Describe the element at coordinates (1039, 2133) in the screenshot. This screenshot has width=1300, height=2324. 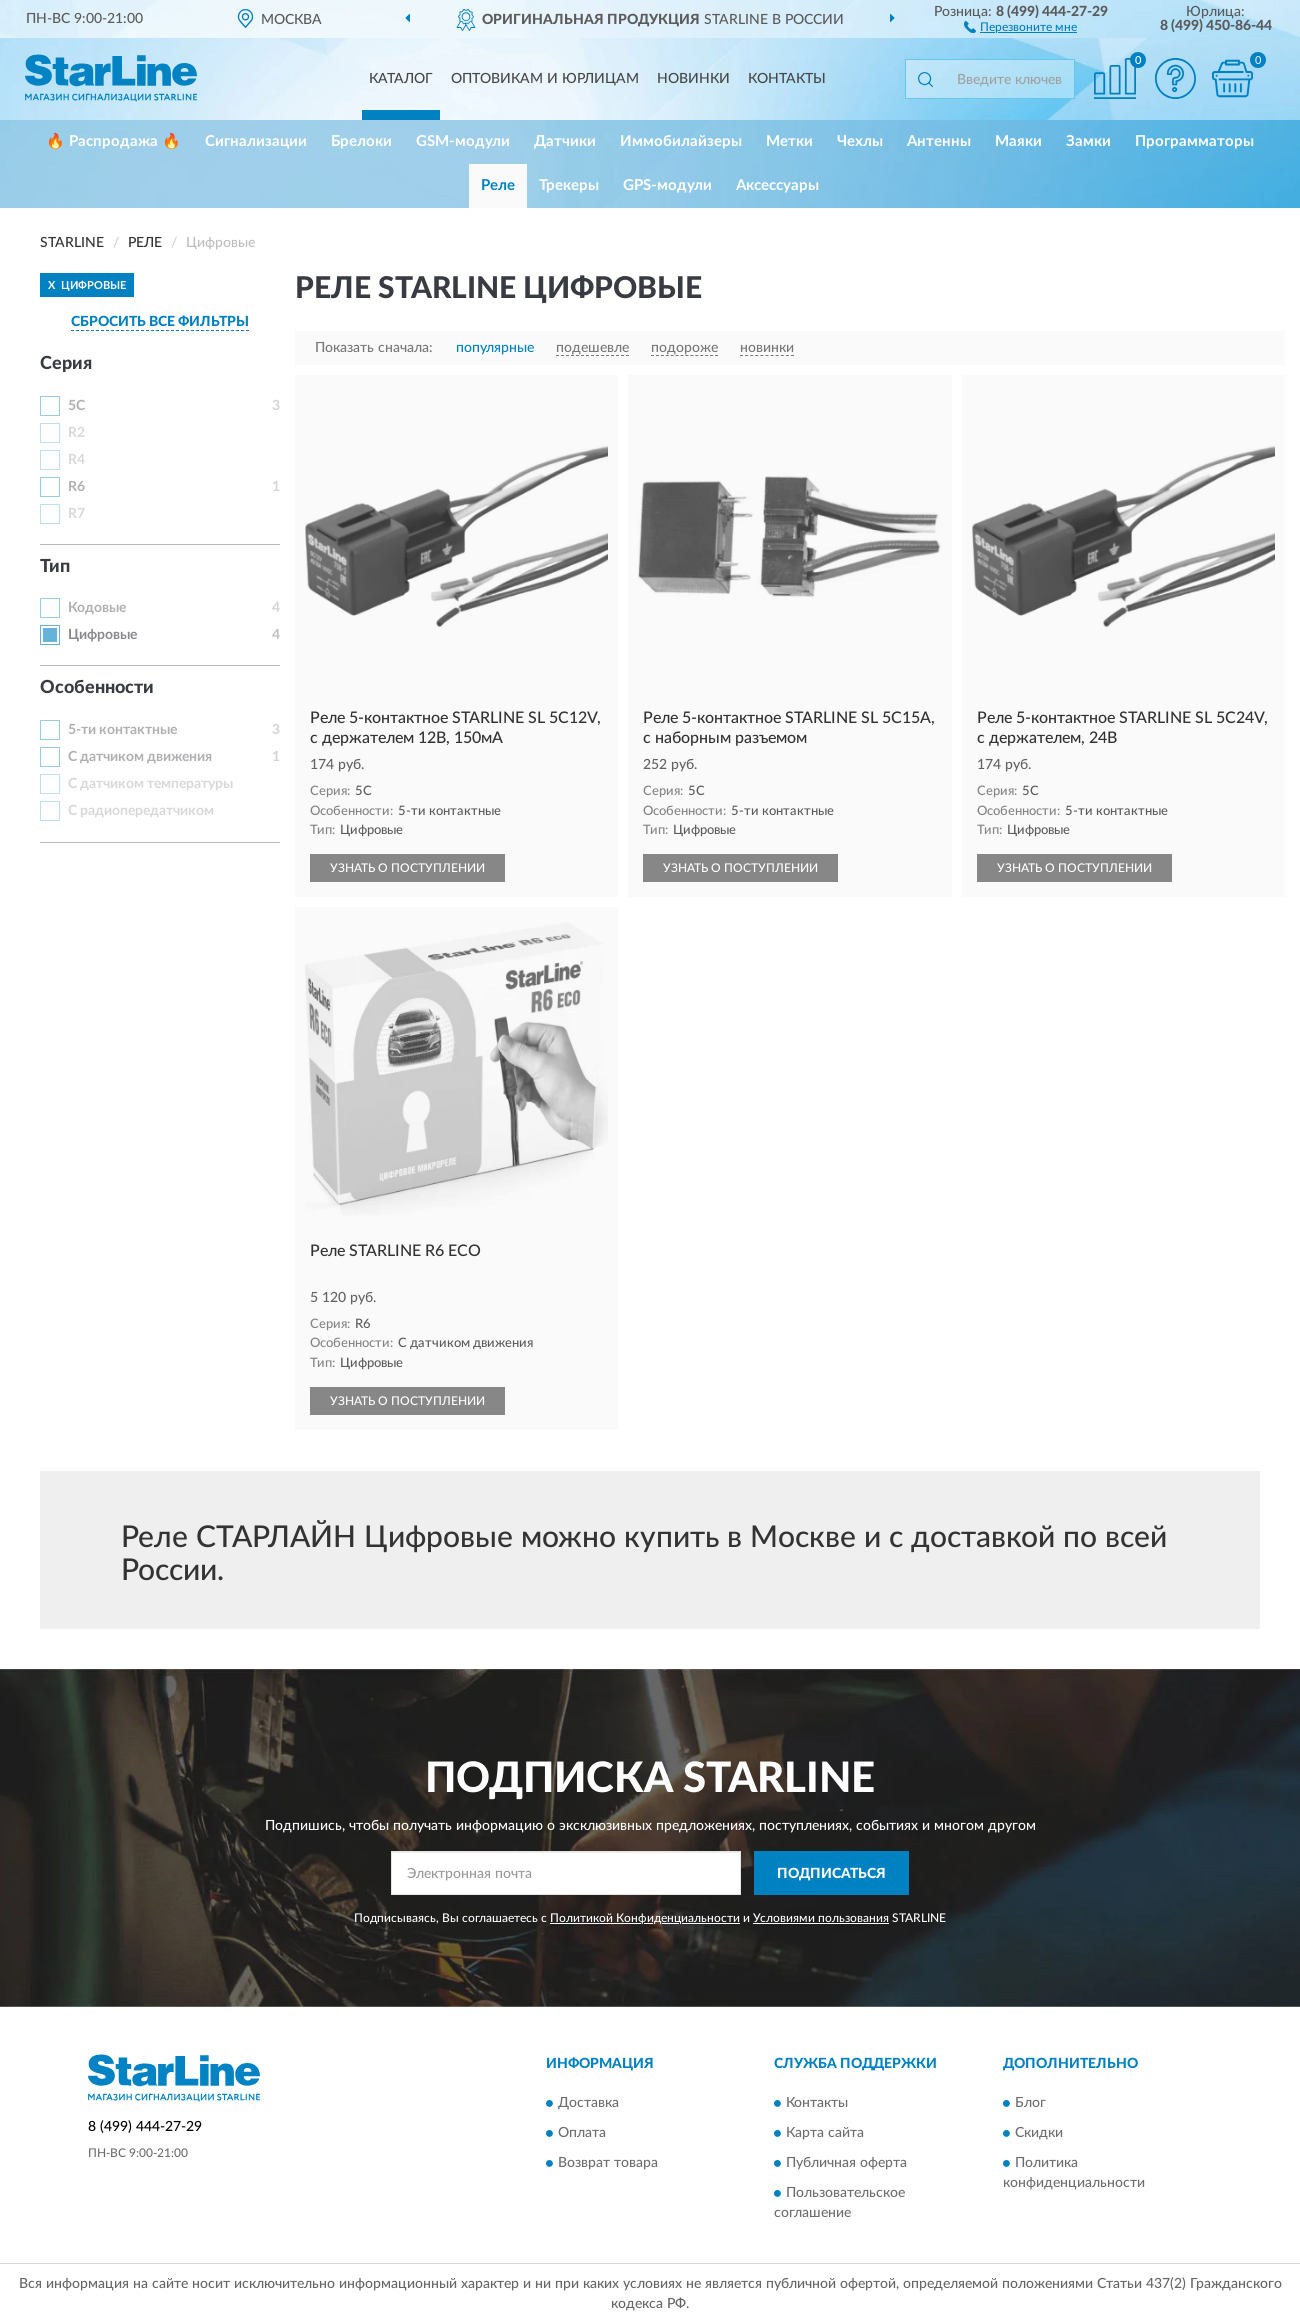
I see `Скидки` at that location.